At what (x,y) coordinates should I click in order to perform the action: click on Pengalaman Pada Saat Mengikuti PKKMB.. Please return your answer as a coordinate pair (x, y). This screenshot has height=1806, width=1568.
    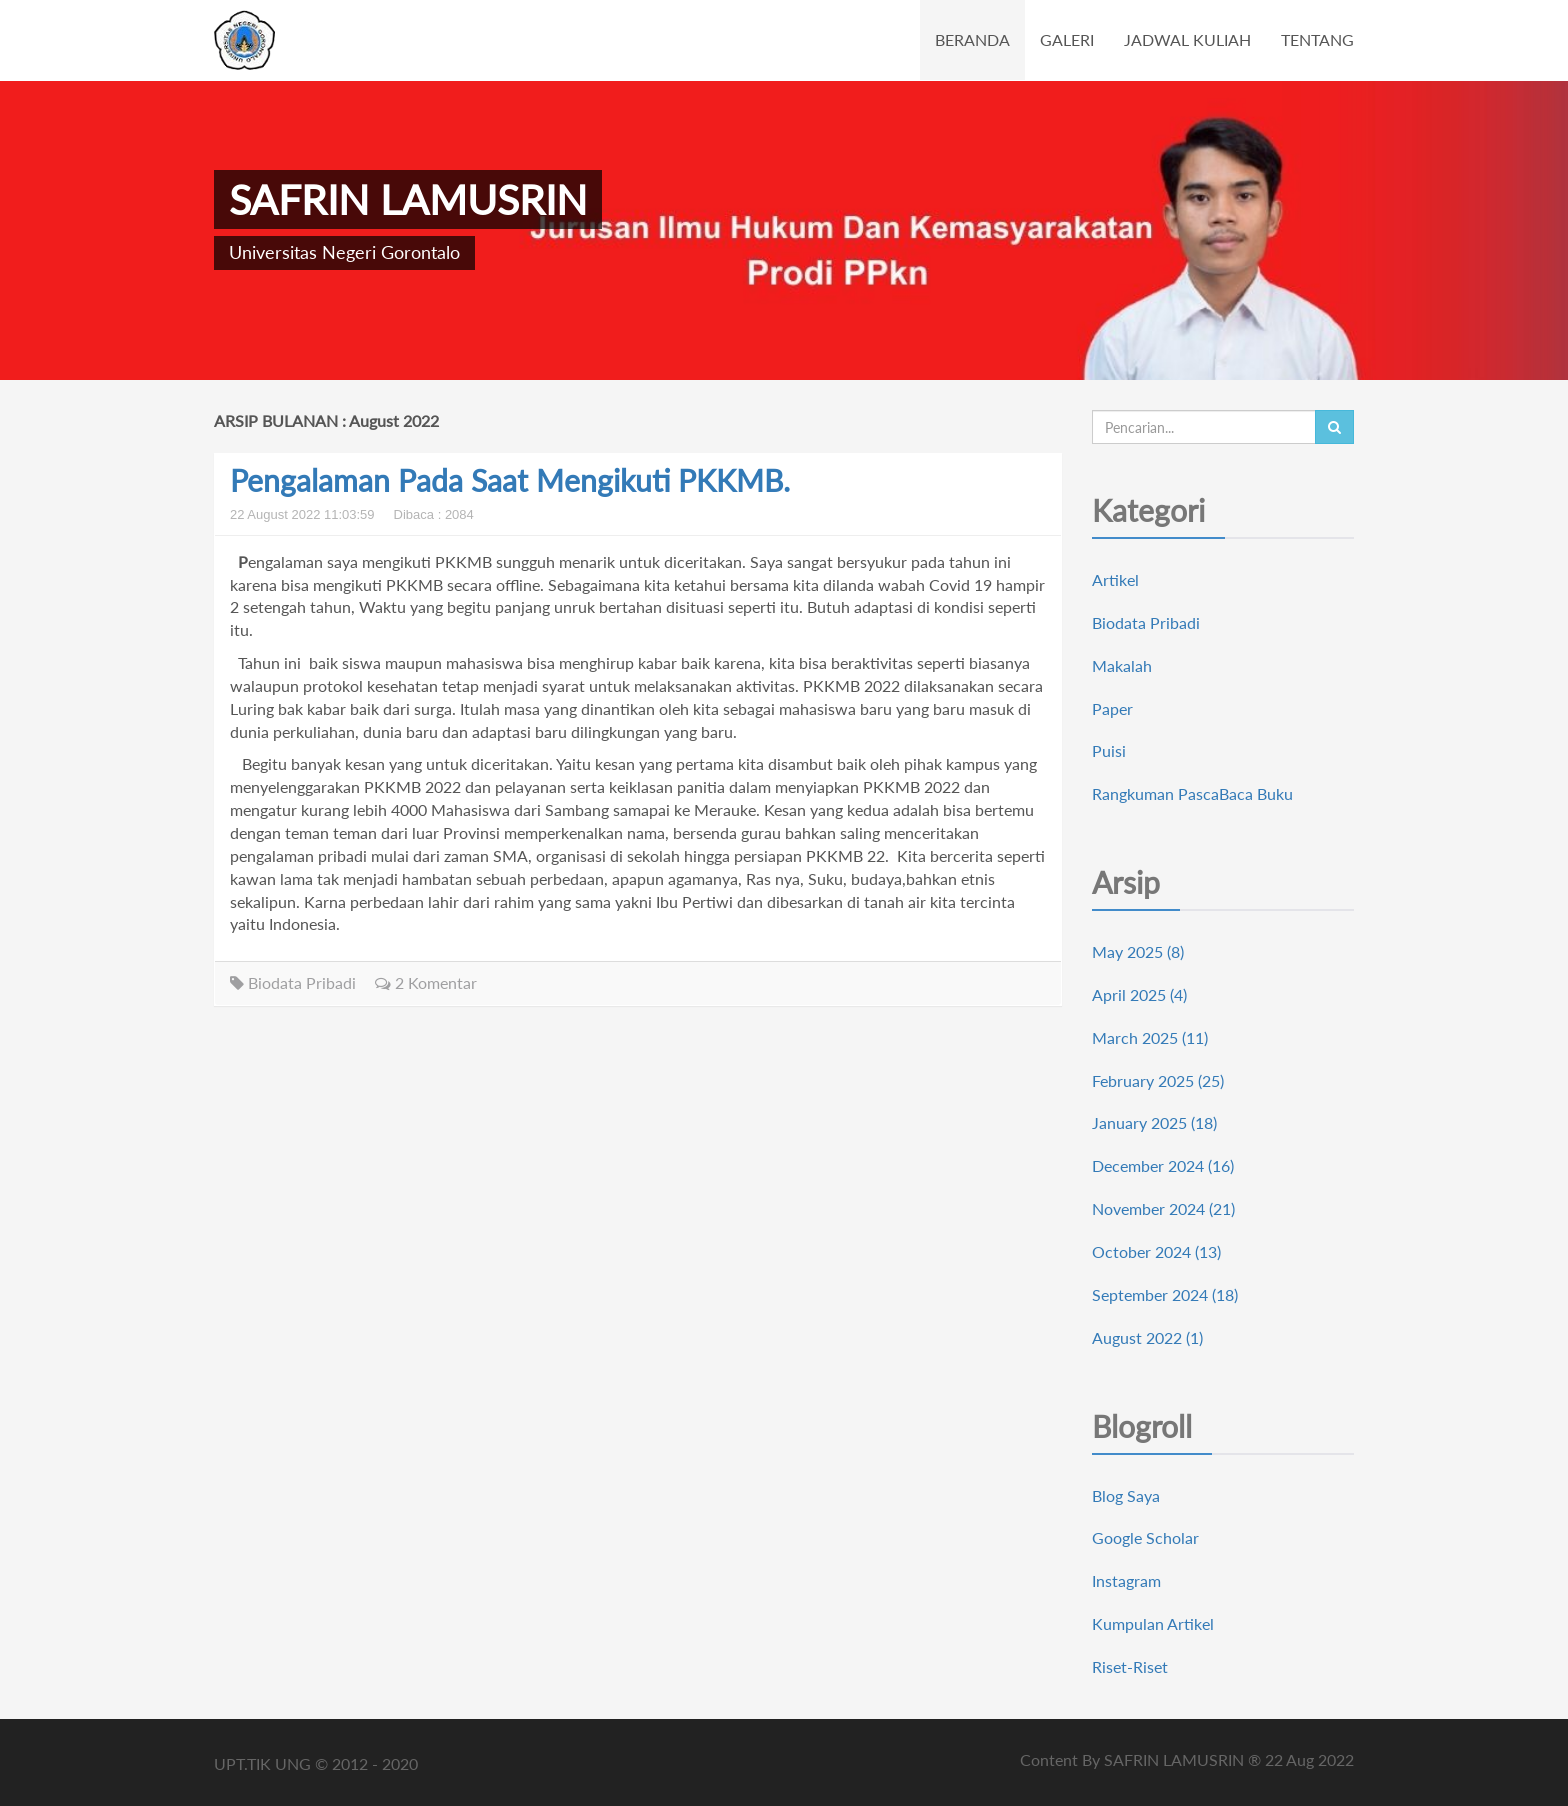
    Looking at the image, I should click on (510, 480).